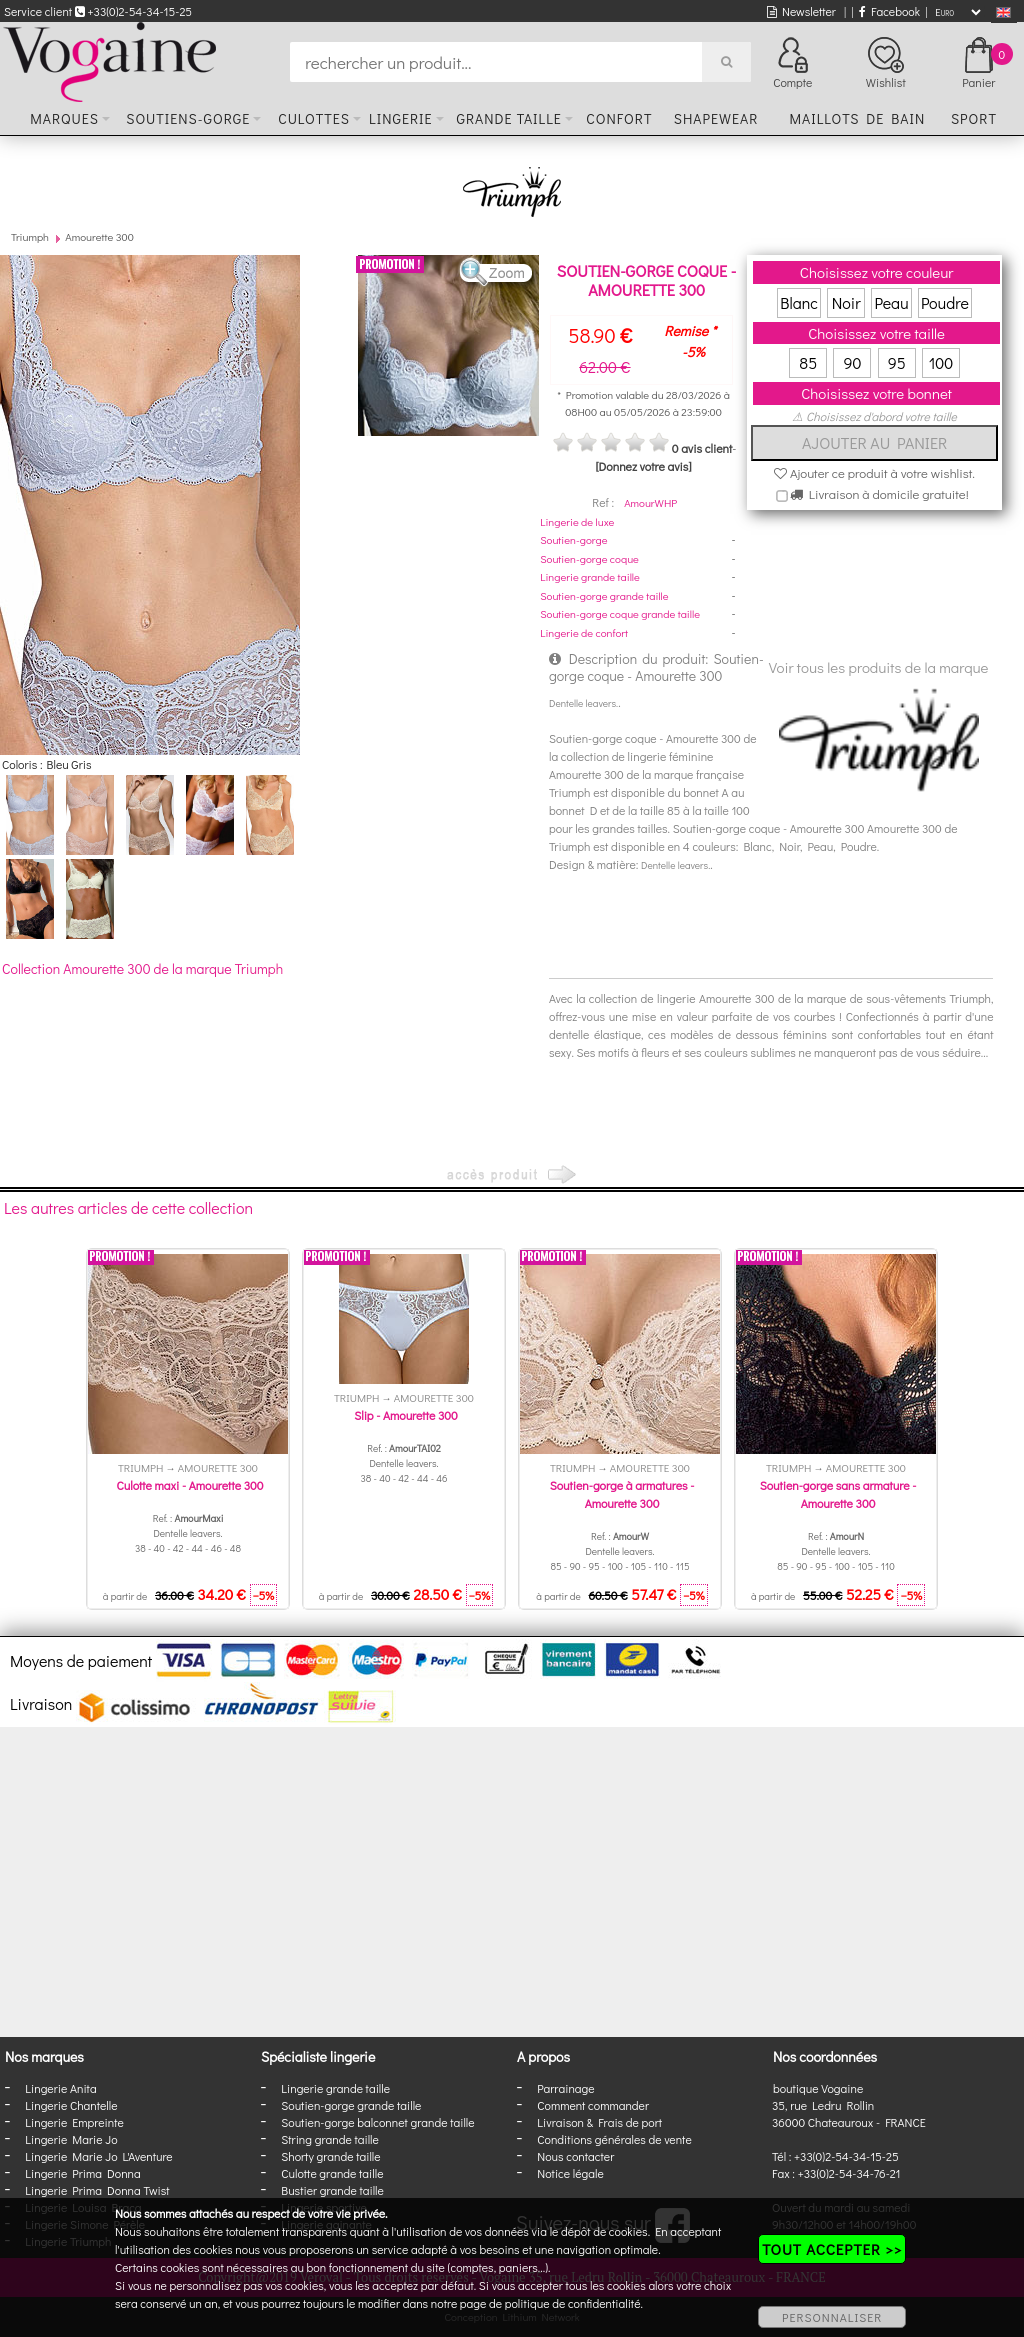 This screenshot has width=1024, height=2337. What do you see at coordinates (97, 2190) in the screenshot?
I see `Lingerie Prima Donna Twist` at bounding box center [97, 2190].